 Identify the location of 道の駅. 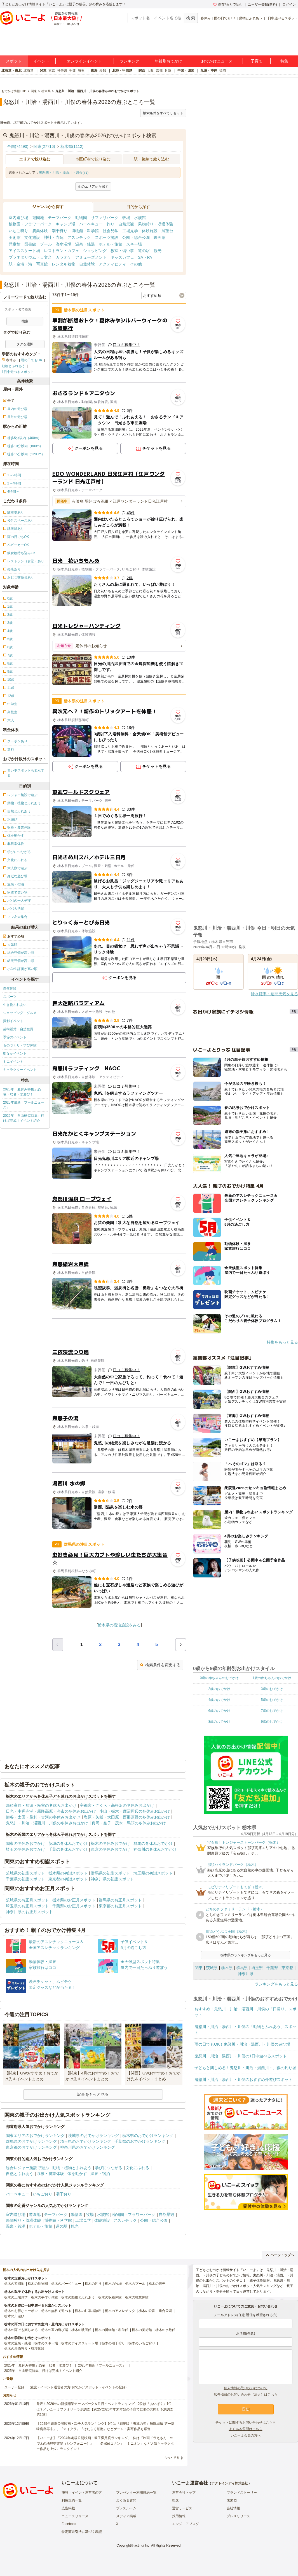
(144, 250).